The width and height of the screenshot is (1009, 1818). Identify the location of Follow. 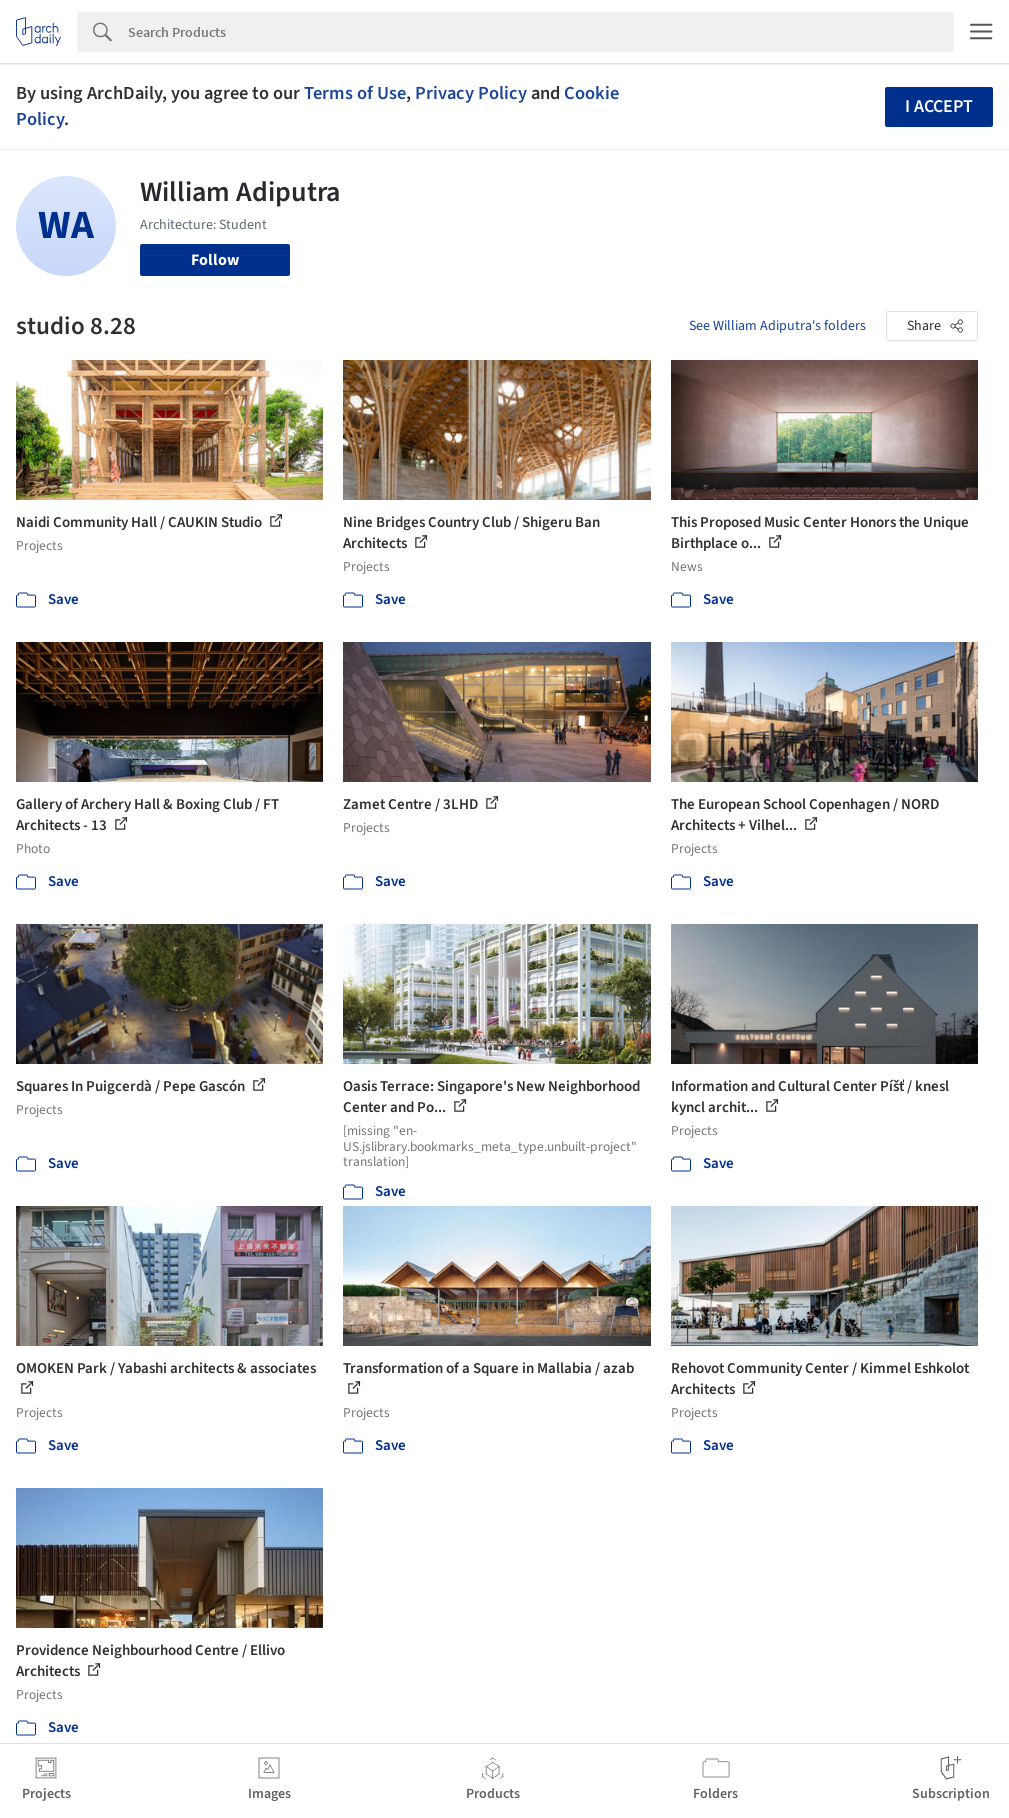
(215, 260).